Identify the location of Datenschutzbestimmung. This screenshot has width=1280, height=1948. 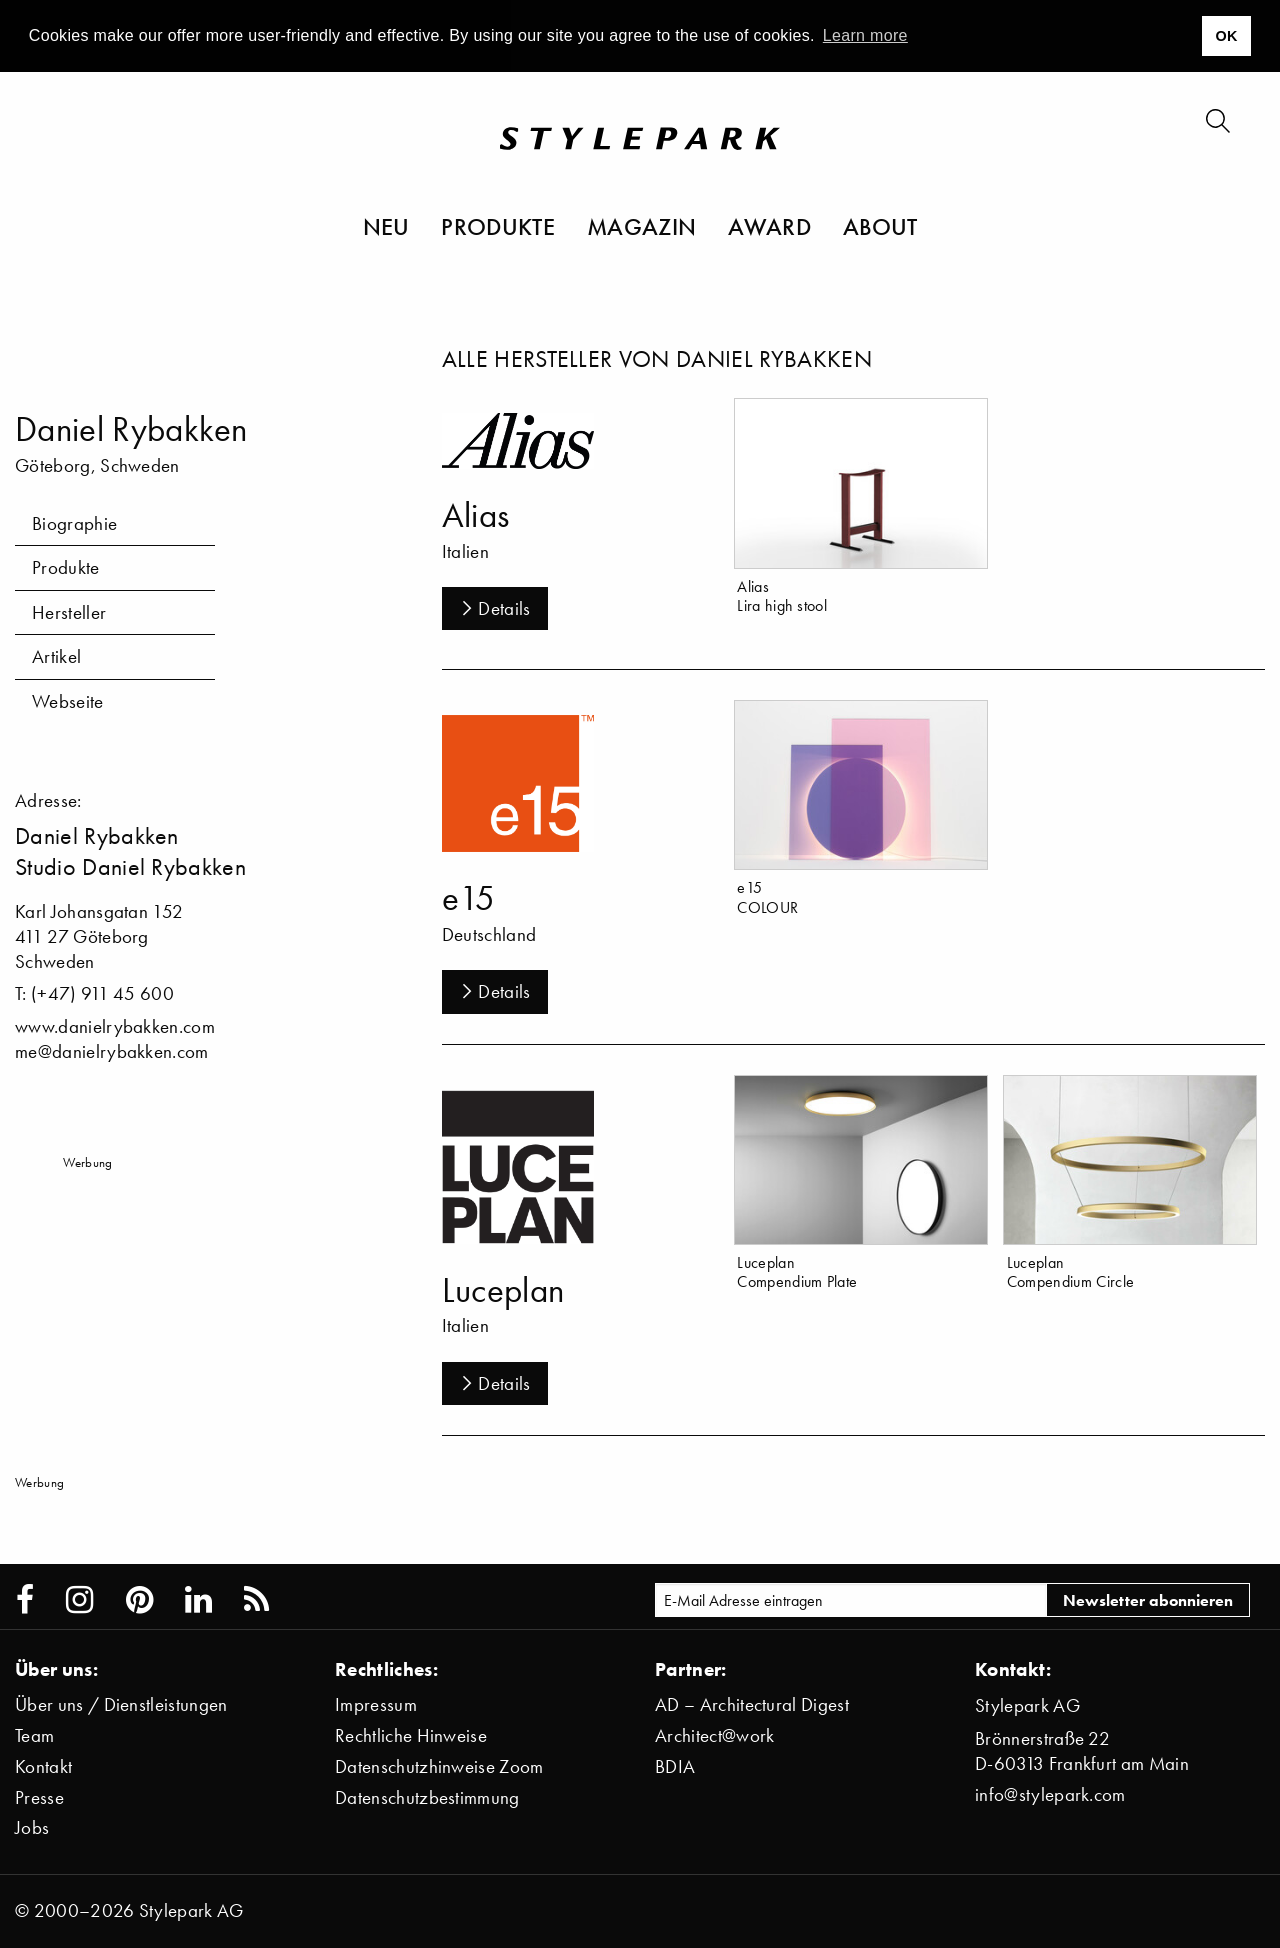
(427, 1797).